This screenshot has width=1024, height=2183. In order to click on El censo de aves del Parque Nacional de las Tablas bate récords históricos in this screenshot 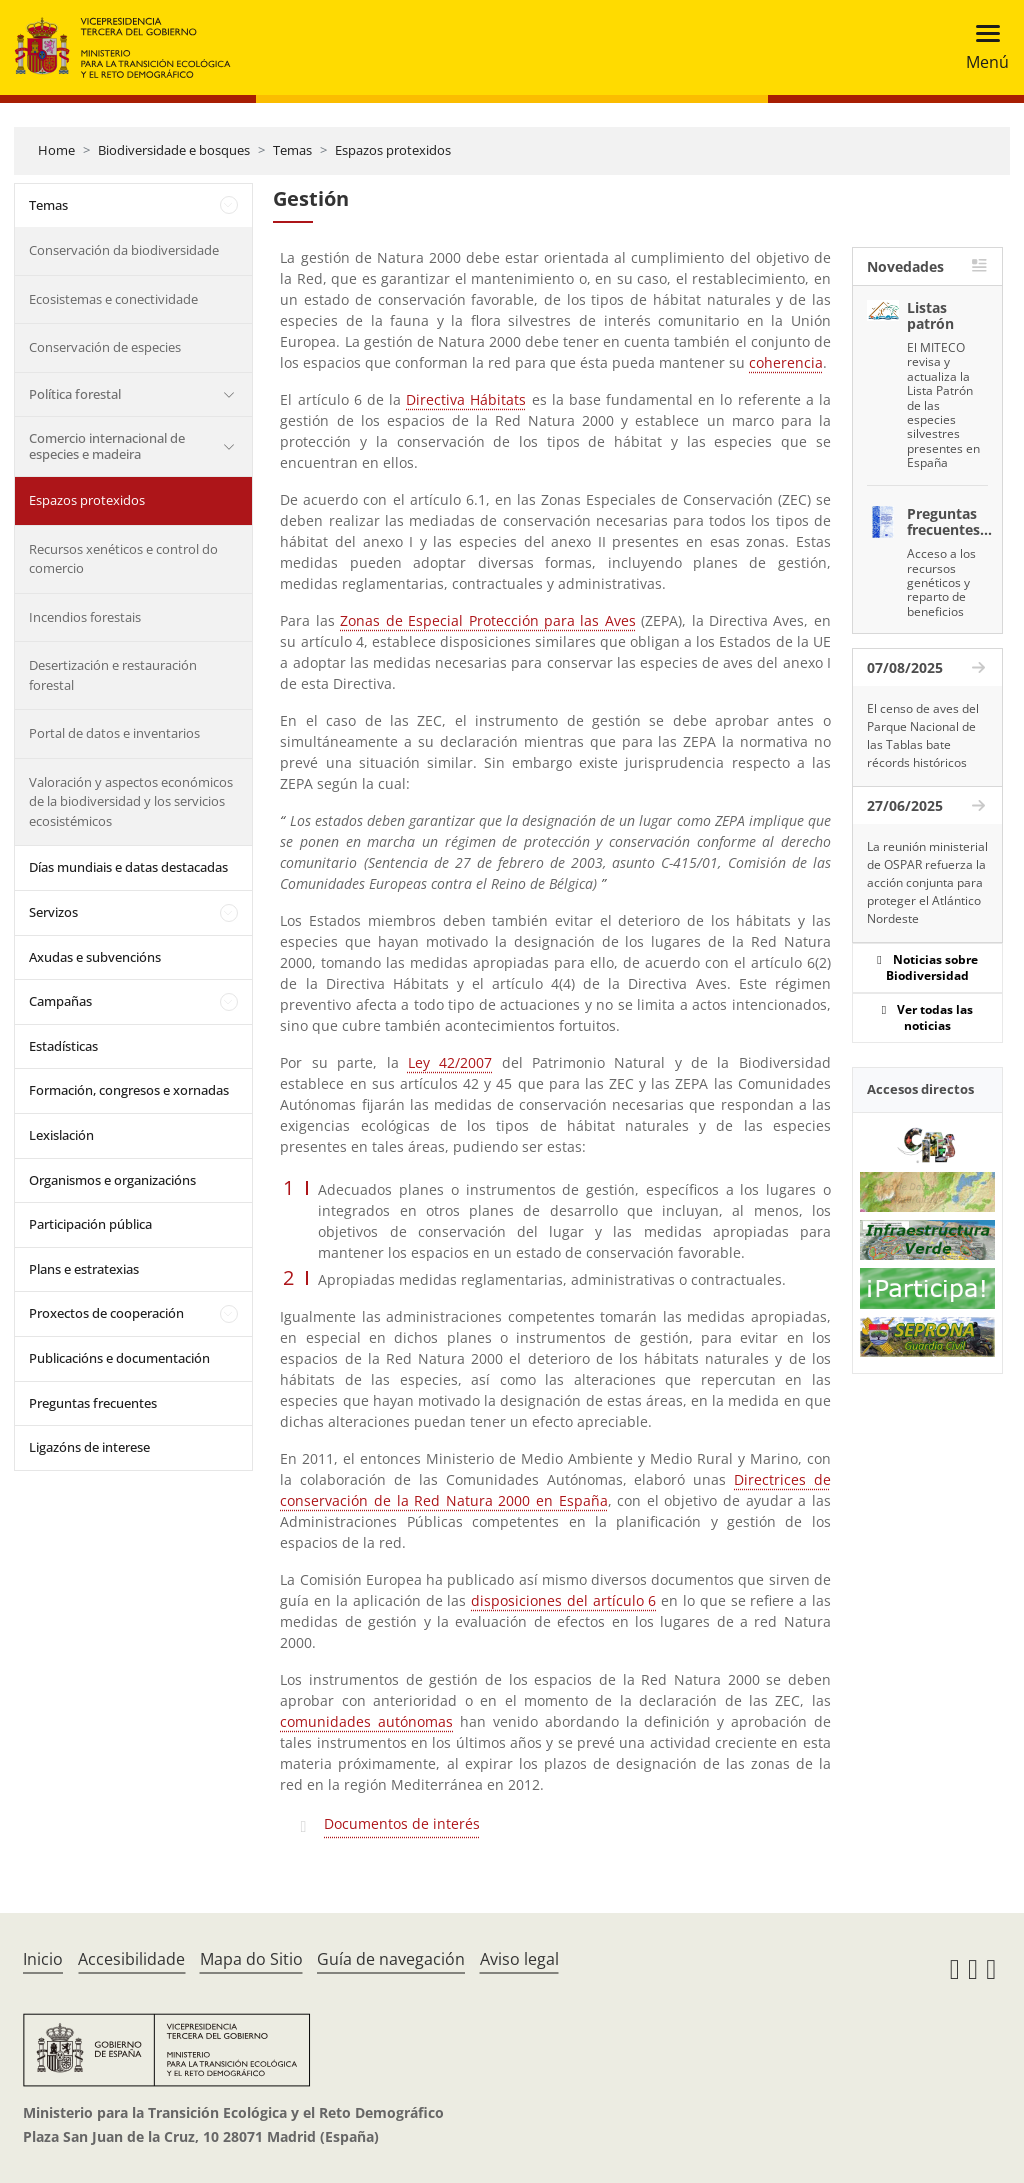, I will do `click(923, 735)`.